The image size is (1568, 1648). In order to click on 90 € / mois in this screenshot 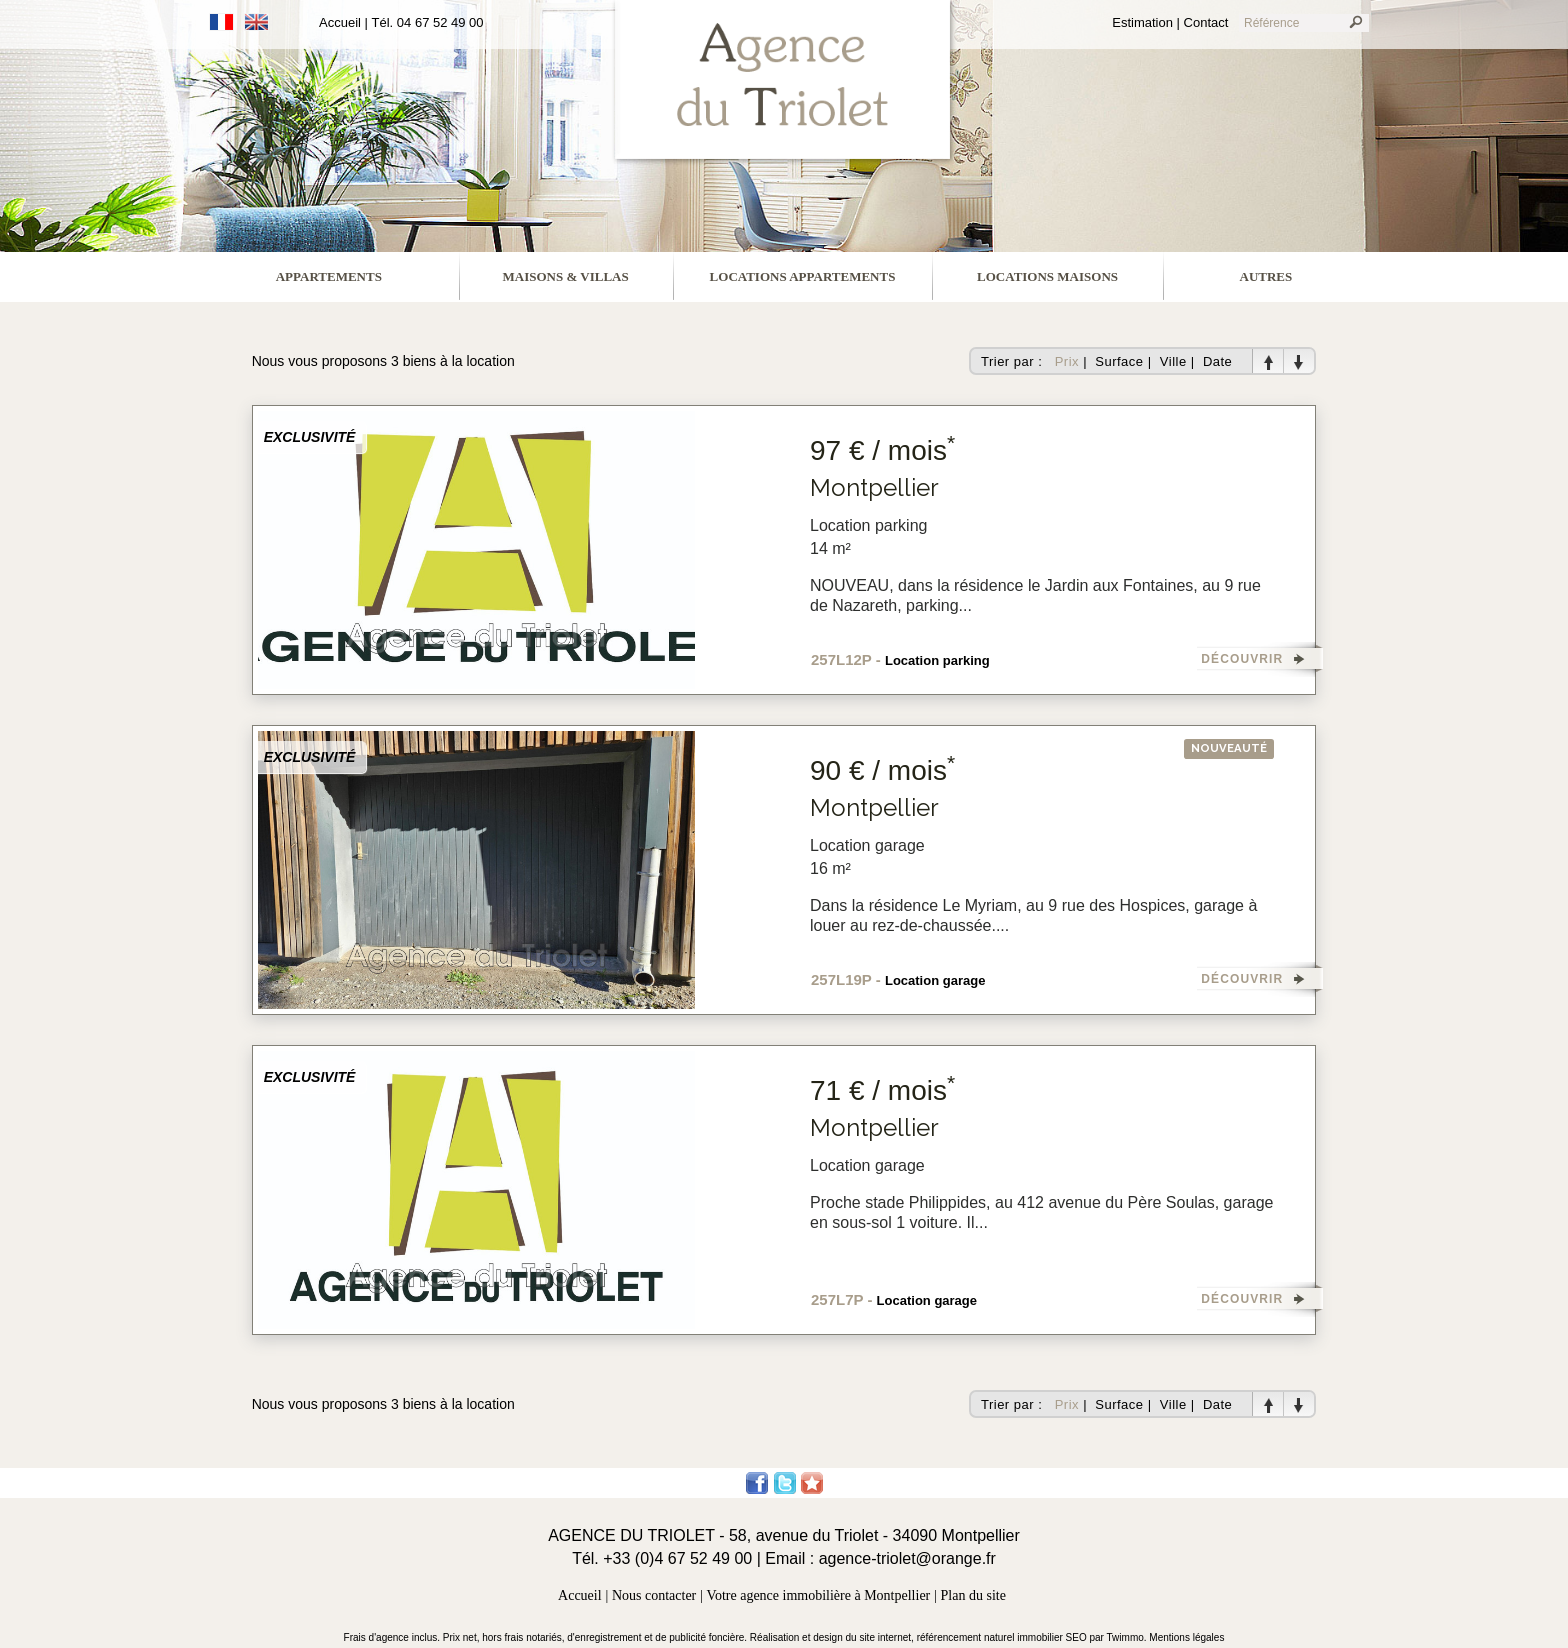, I will do `click(882, 770)`.